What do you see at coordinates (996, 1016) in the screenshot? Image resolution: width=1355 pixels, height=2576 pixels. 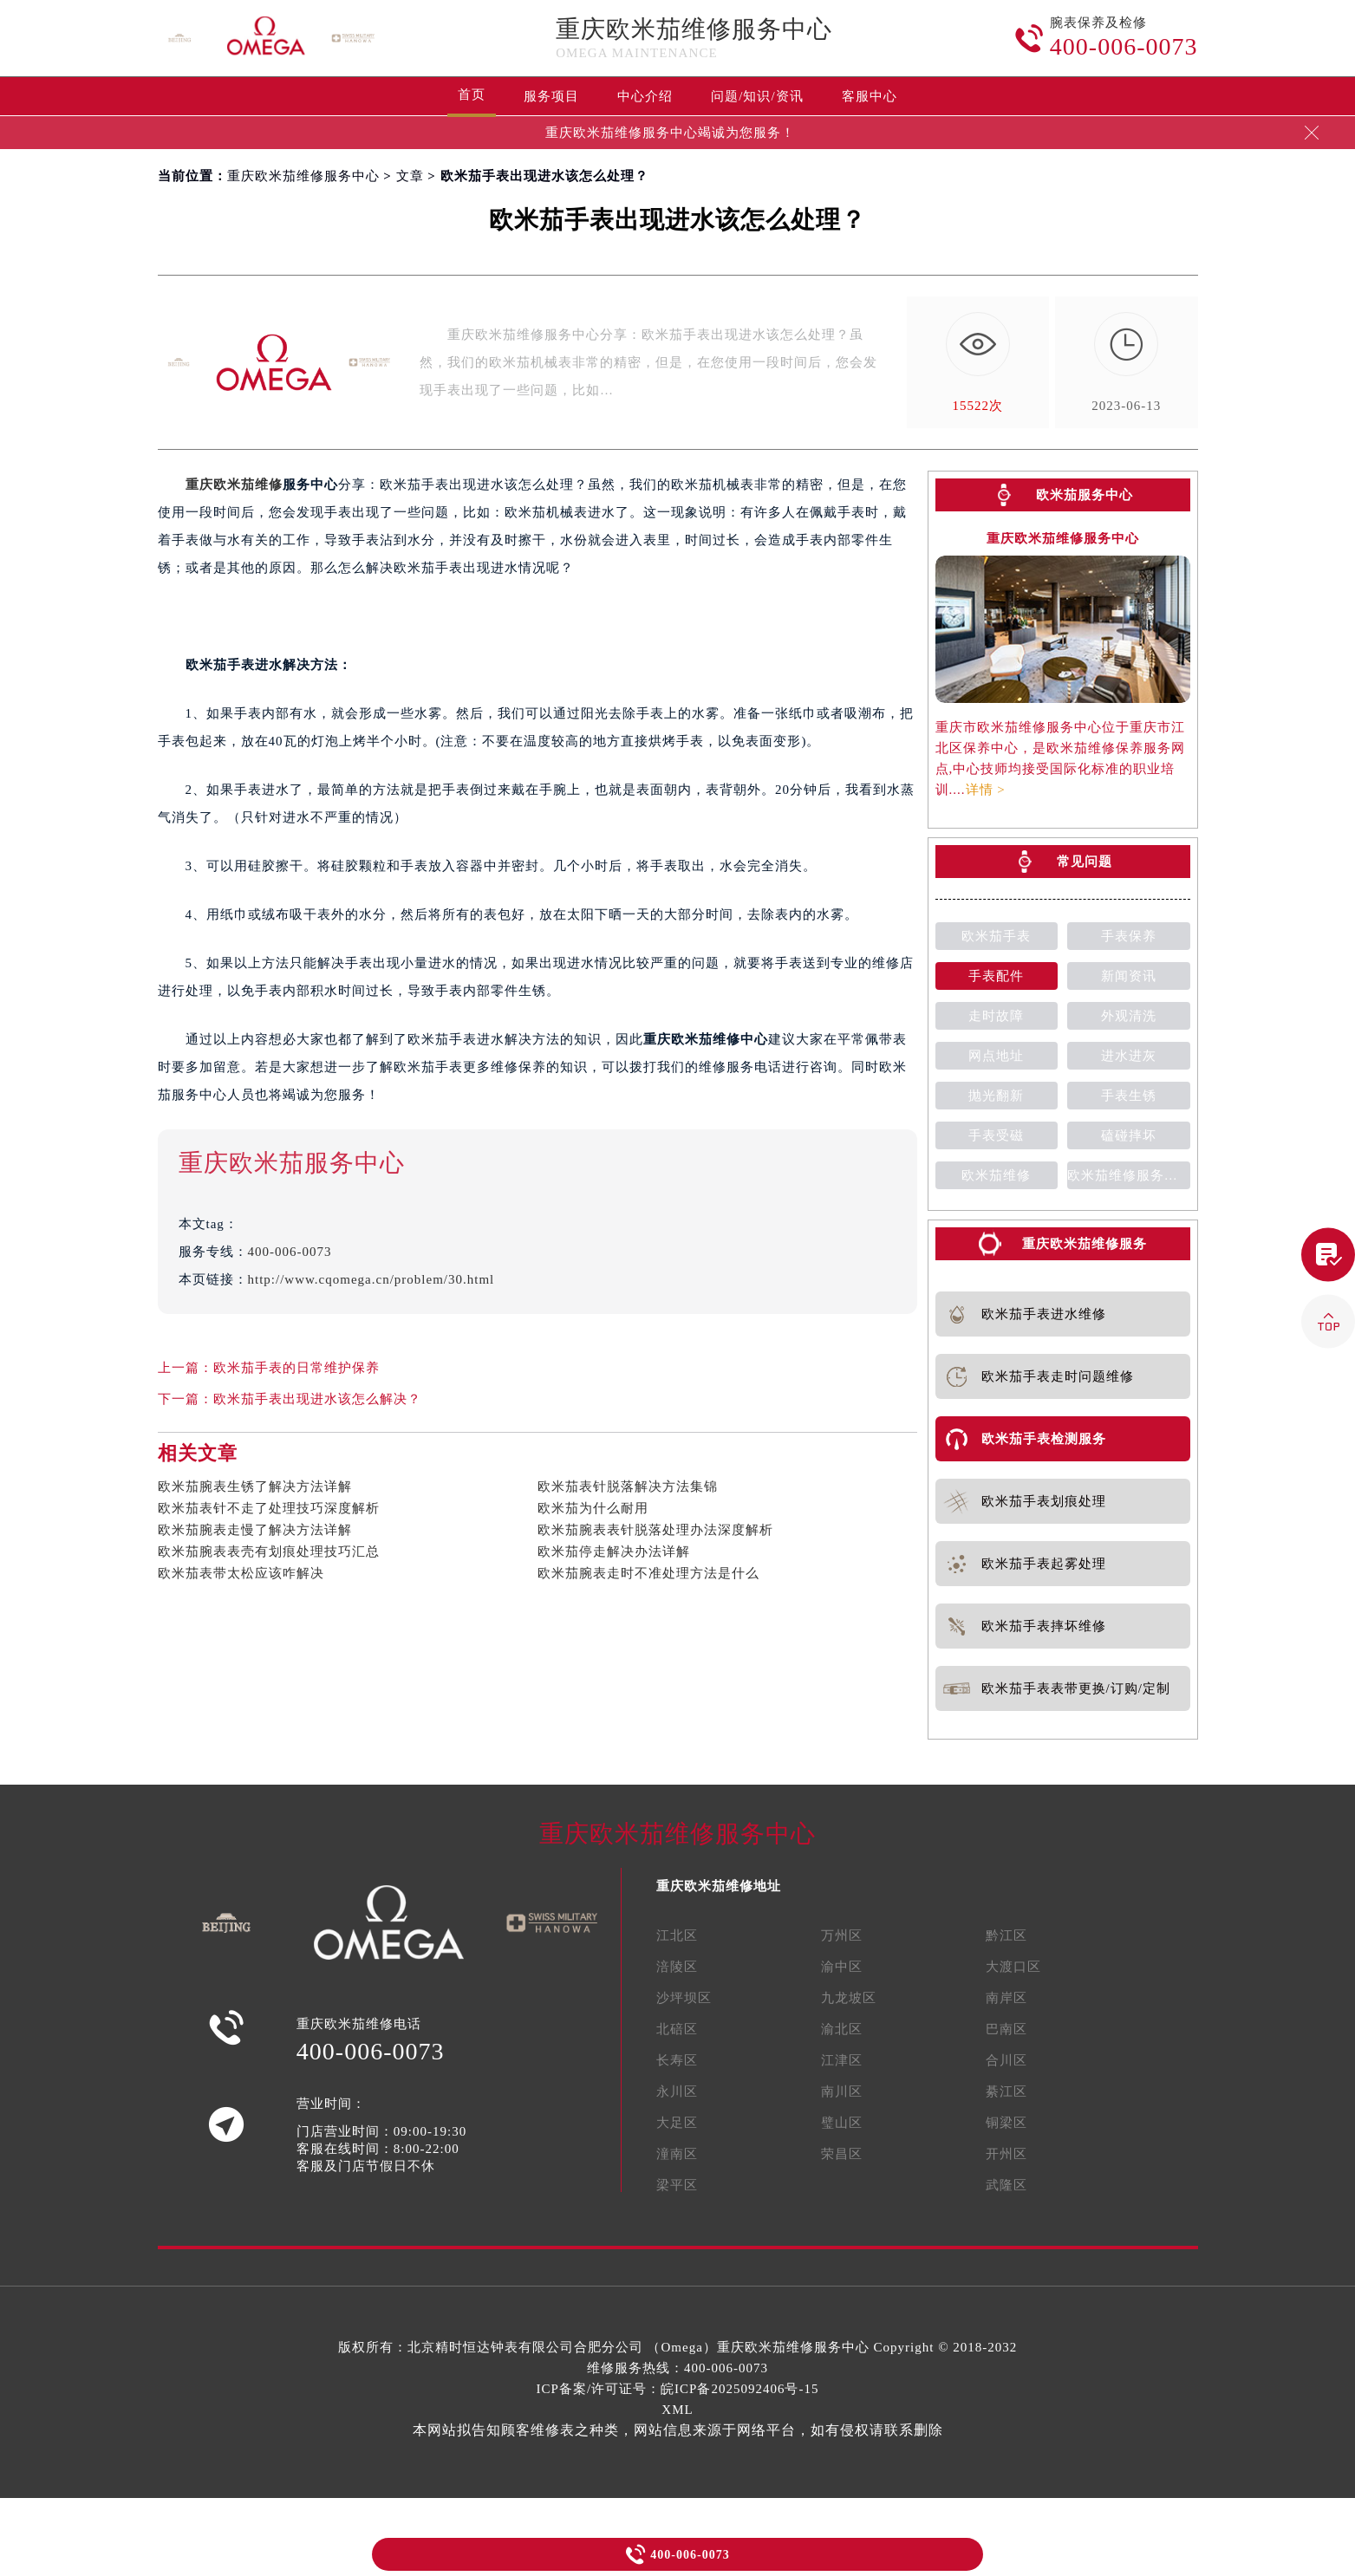 I see `走时故障` at bounding box center [996, 1016].